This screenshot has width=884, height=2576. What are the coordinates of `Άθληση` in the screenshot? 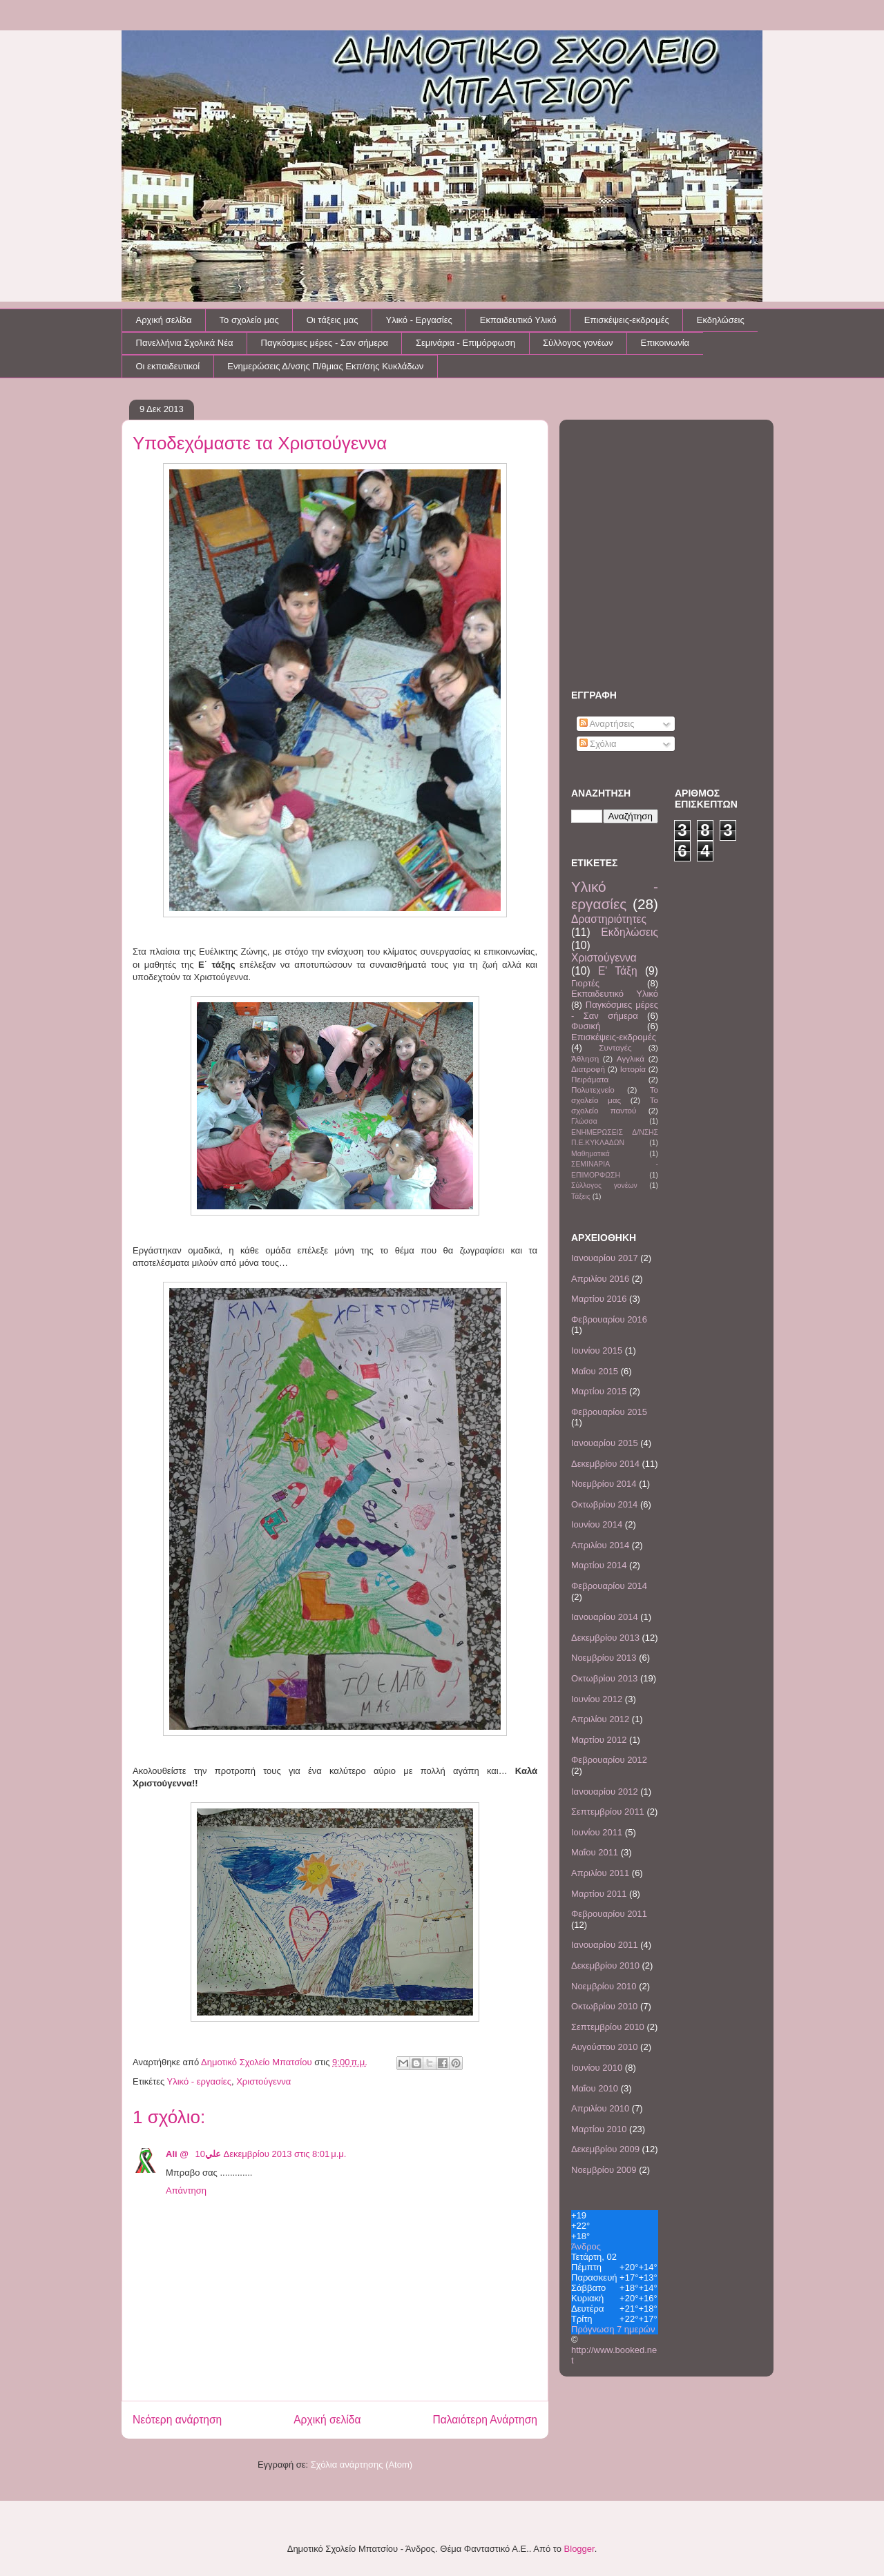 It's located at (585, 1058).